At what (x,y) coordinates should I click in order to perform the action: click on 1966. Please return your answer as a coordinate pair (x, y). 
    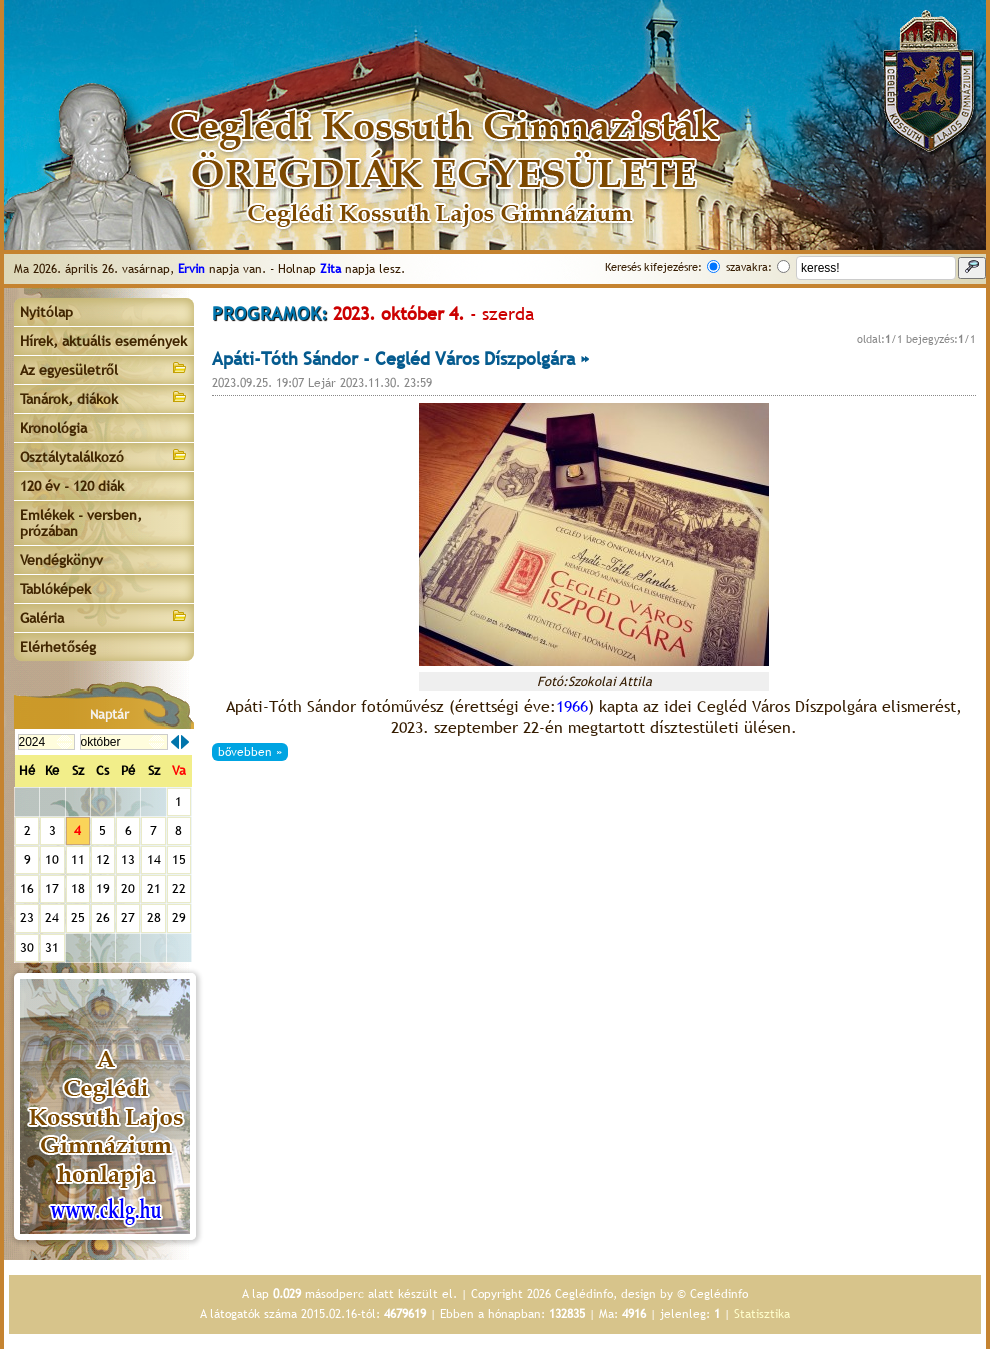
    Looking at the image, I should click on (572, 706).